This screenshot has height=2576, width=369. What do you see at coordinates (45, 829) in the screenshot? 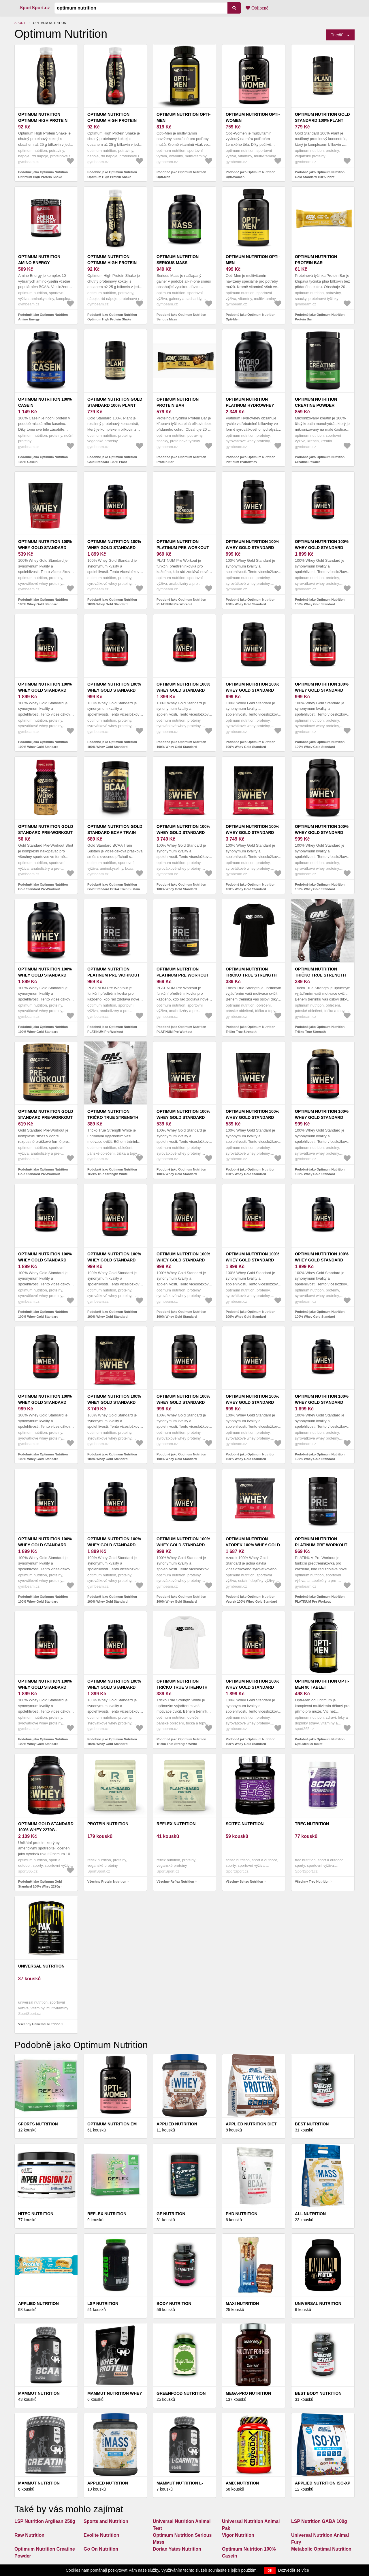
I see `Optimum Nutrition Gold Standard Pre-Workout` at bounding box center [45, 829].